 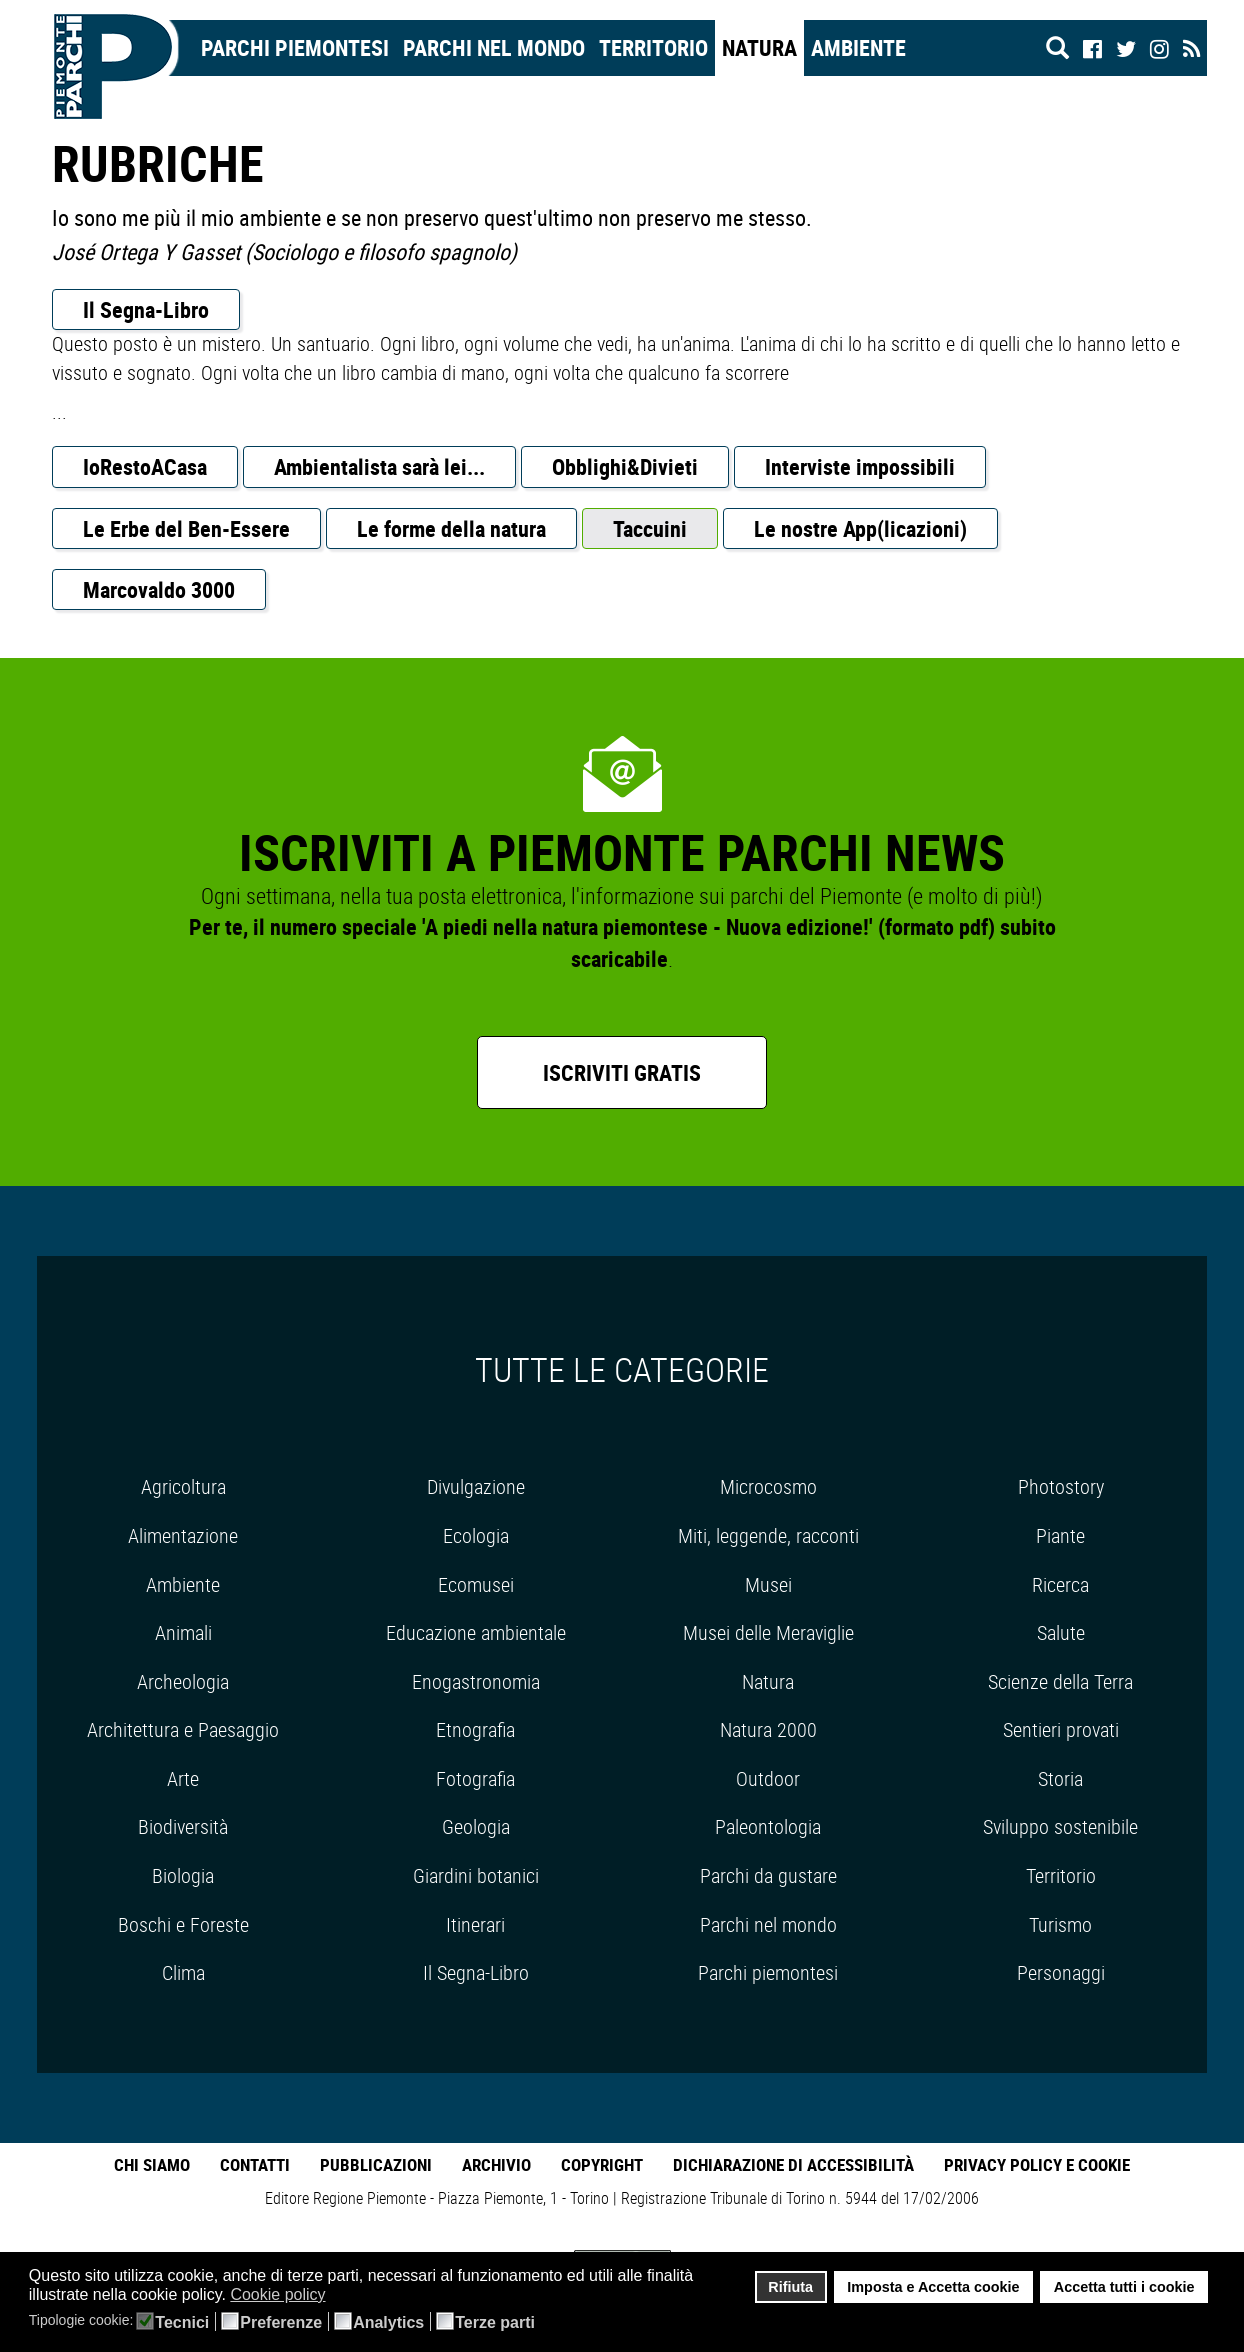 What do you see at coordinates (768, 1972) in the screenshot?
I see `Parchi piemontesi` at bounding box center [768, 1972].